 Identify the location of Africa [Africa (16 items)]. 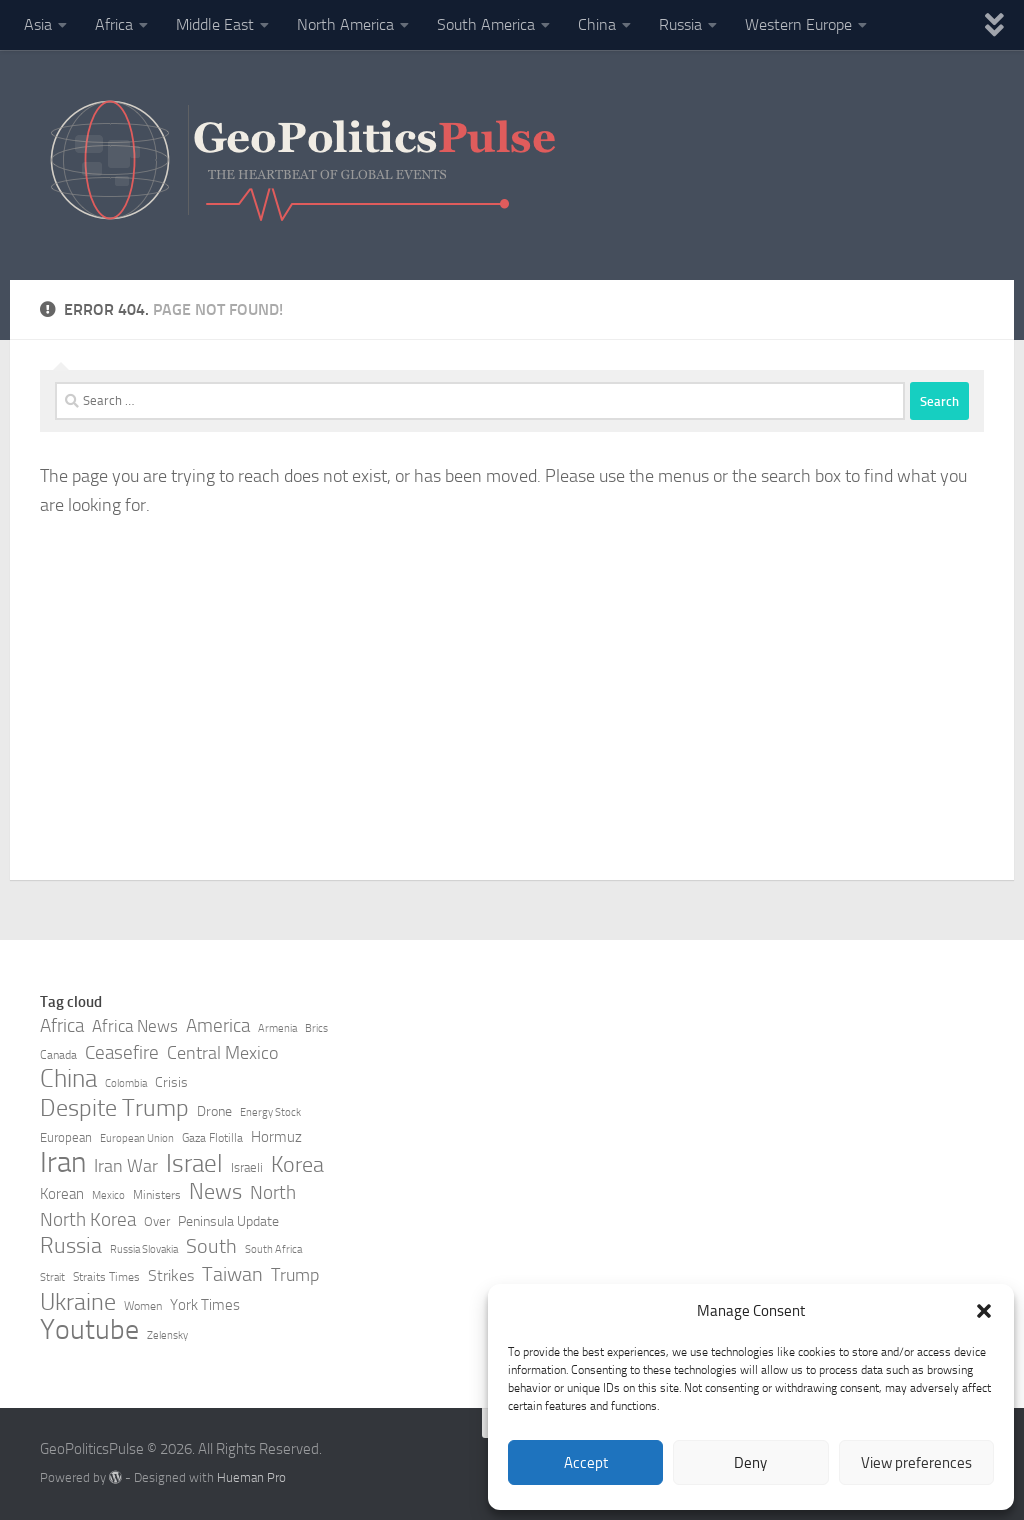
(62, 1025).